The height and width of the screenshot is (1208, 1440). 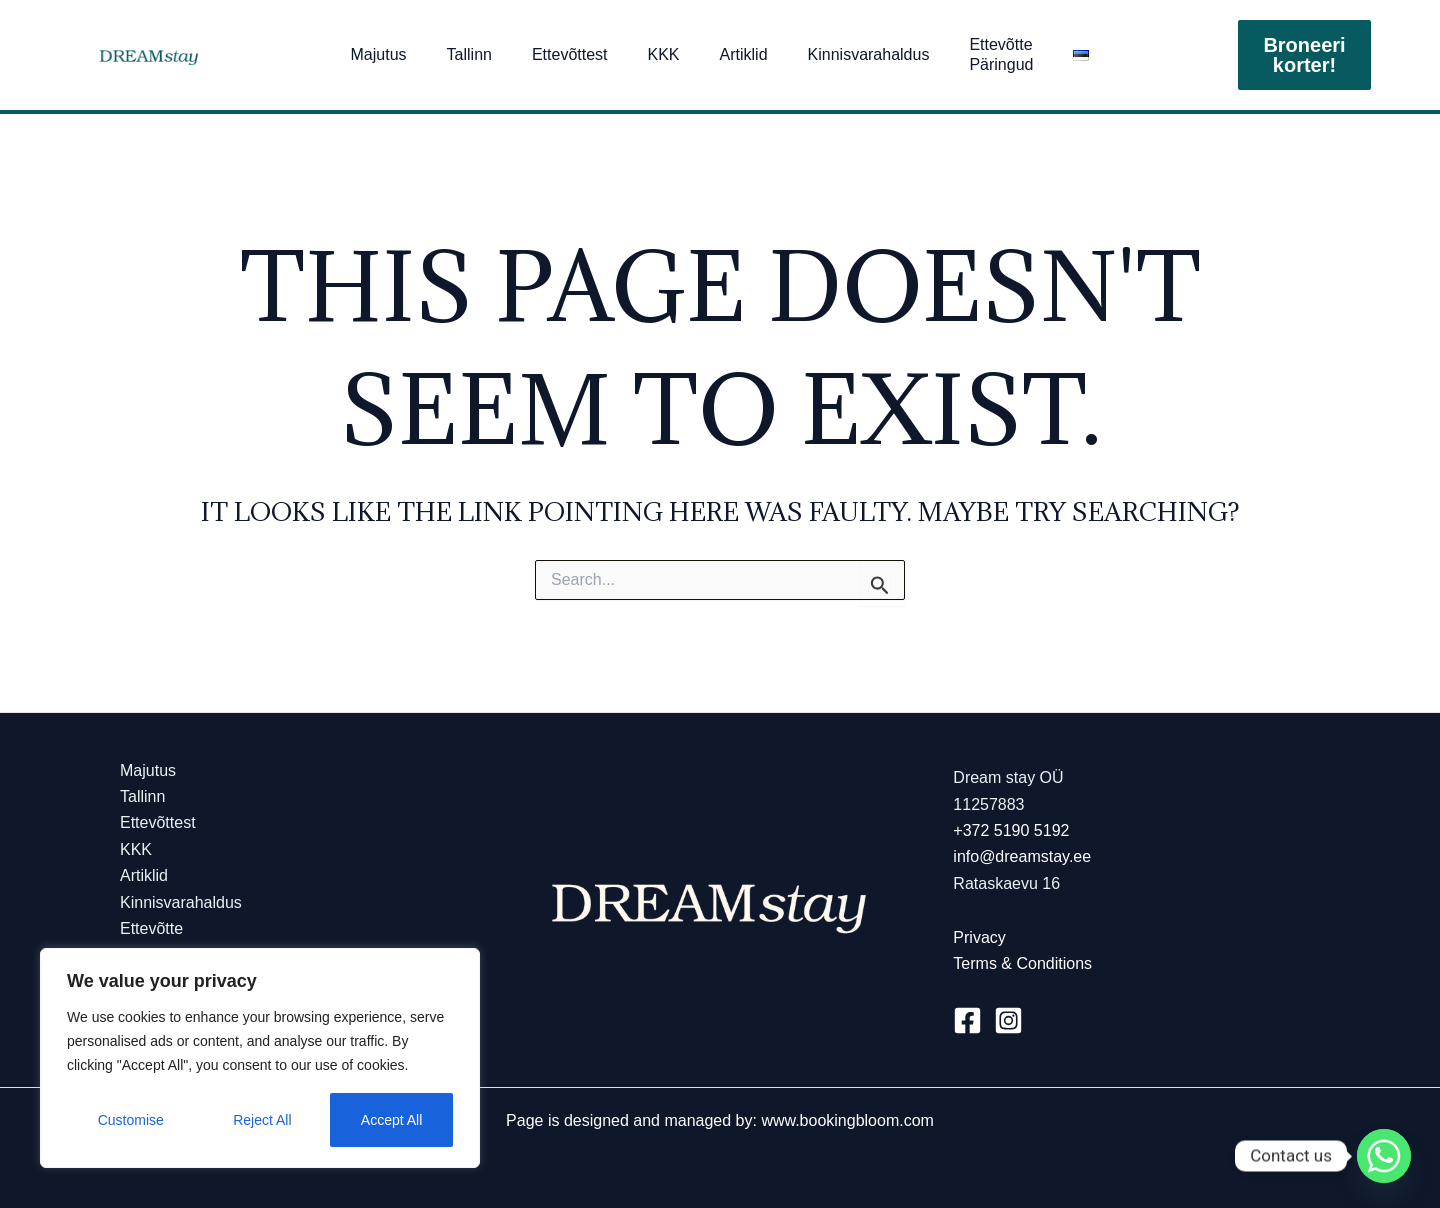 I want to click on Reject All, so click(x=262, y=1120).